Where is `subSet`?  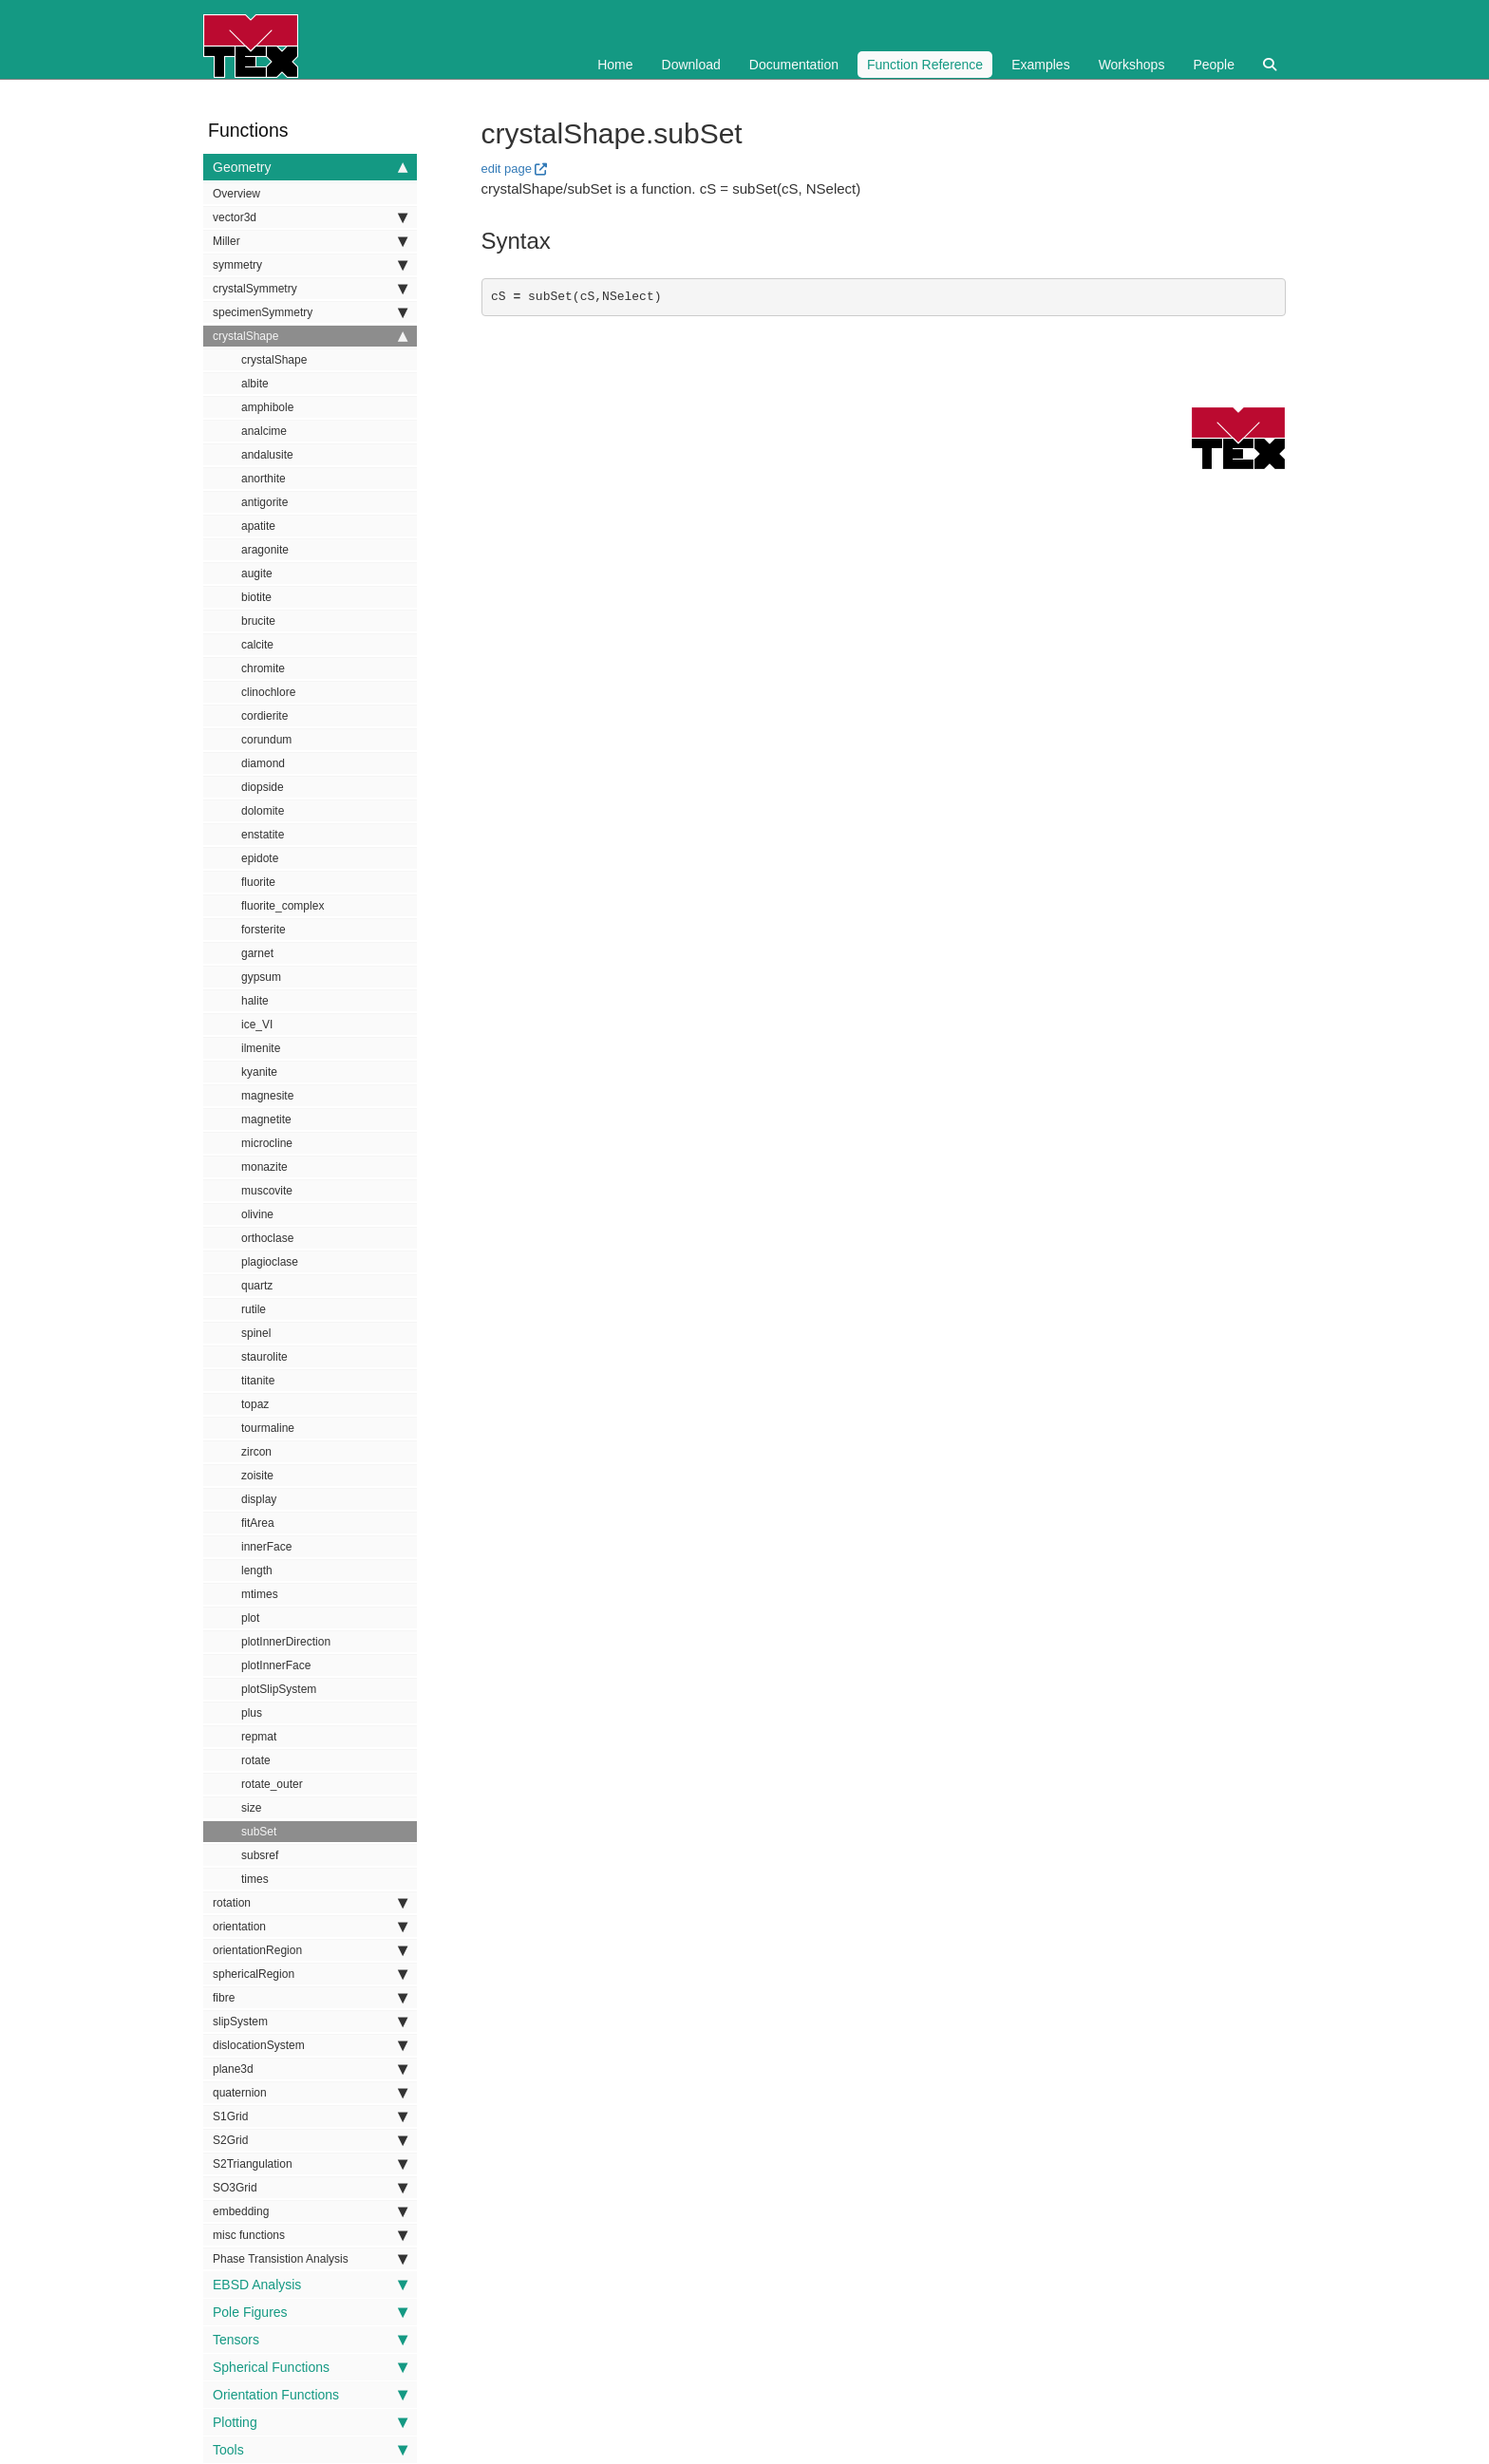 subSet is located at coordinates (258, 1831).